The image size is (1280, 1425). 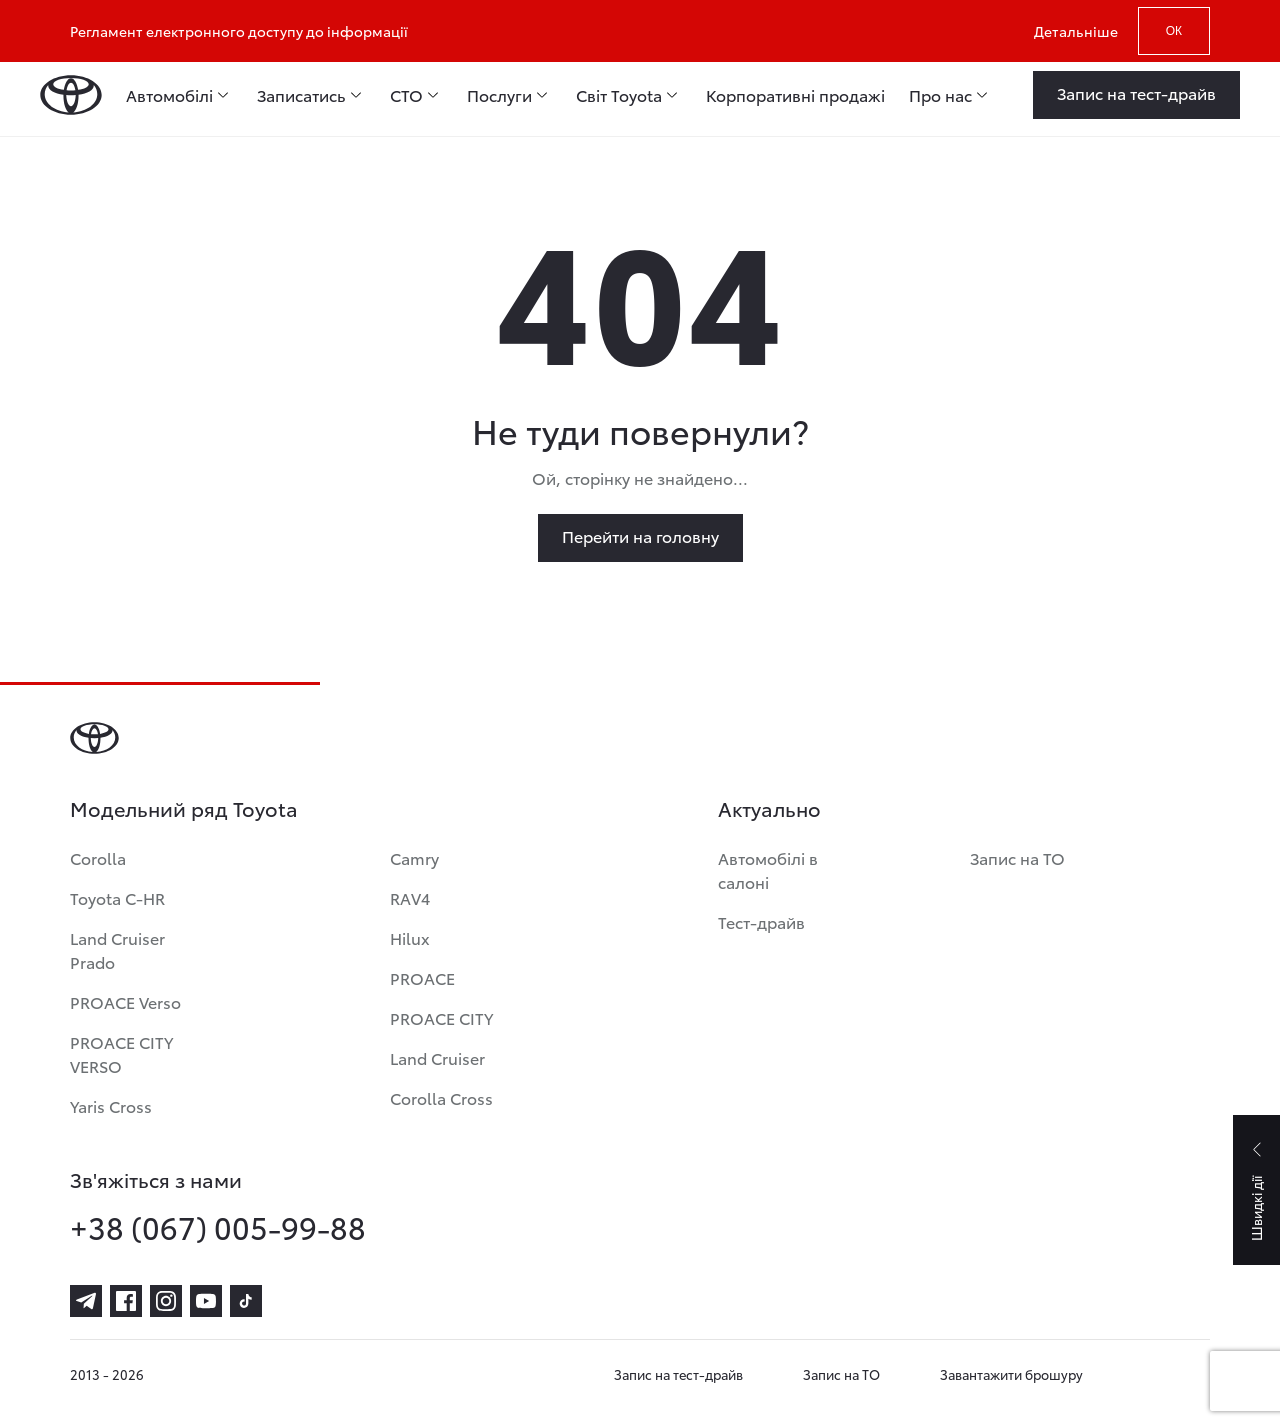 What do you see at coordinates (169, 95) in the screenshot?
I see `Автомобілі [menuitem]` at bounding box center [169, 95].